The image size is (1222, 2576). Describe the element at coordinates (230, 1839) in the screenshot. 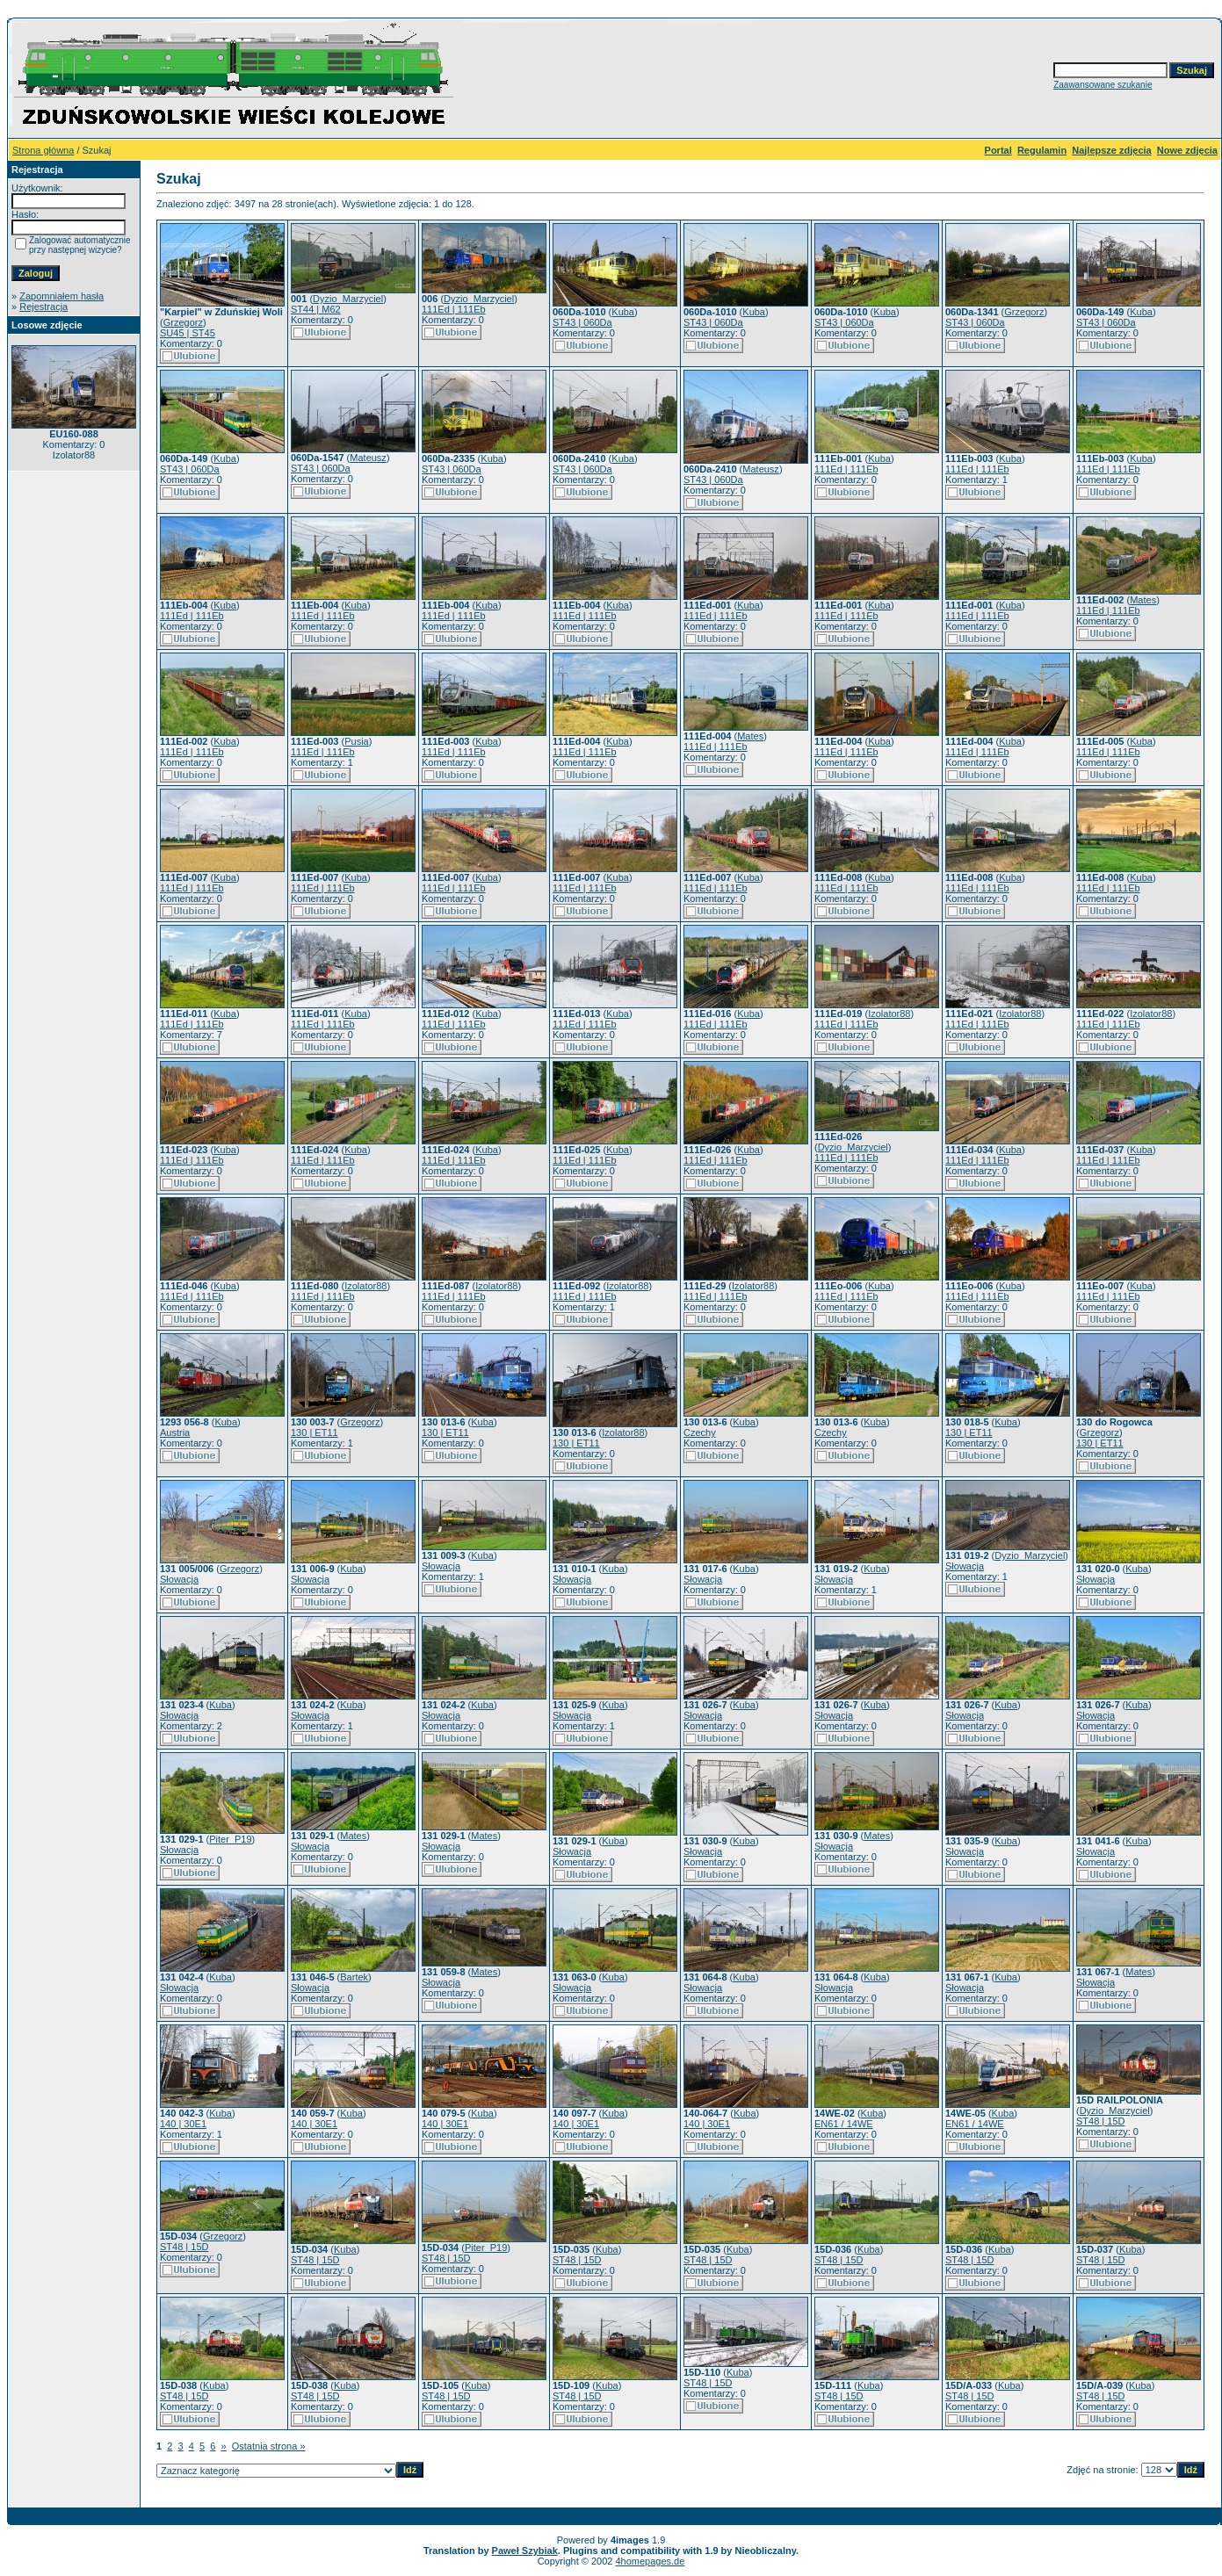

I see `Piter_P19` at that location.